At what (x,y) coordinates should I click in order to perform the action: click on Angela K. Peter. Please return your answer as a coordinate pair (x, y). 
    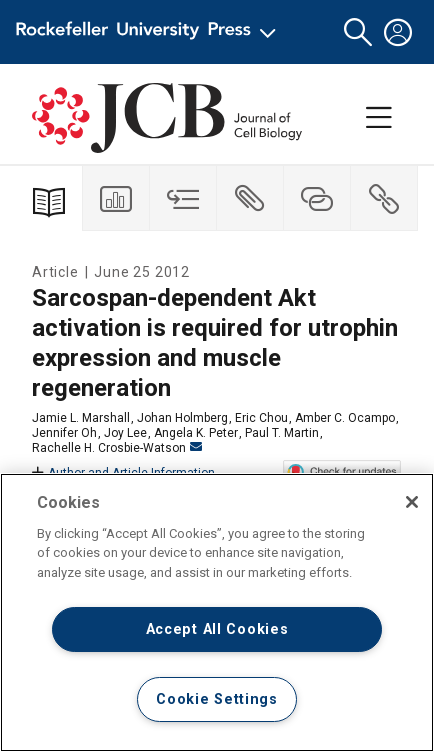
    Looking at the image, I should click on (196, 433).